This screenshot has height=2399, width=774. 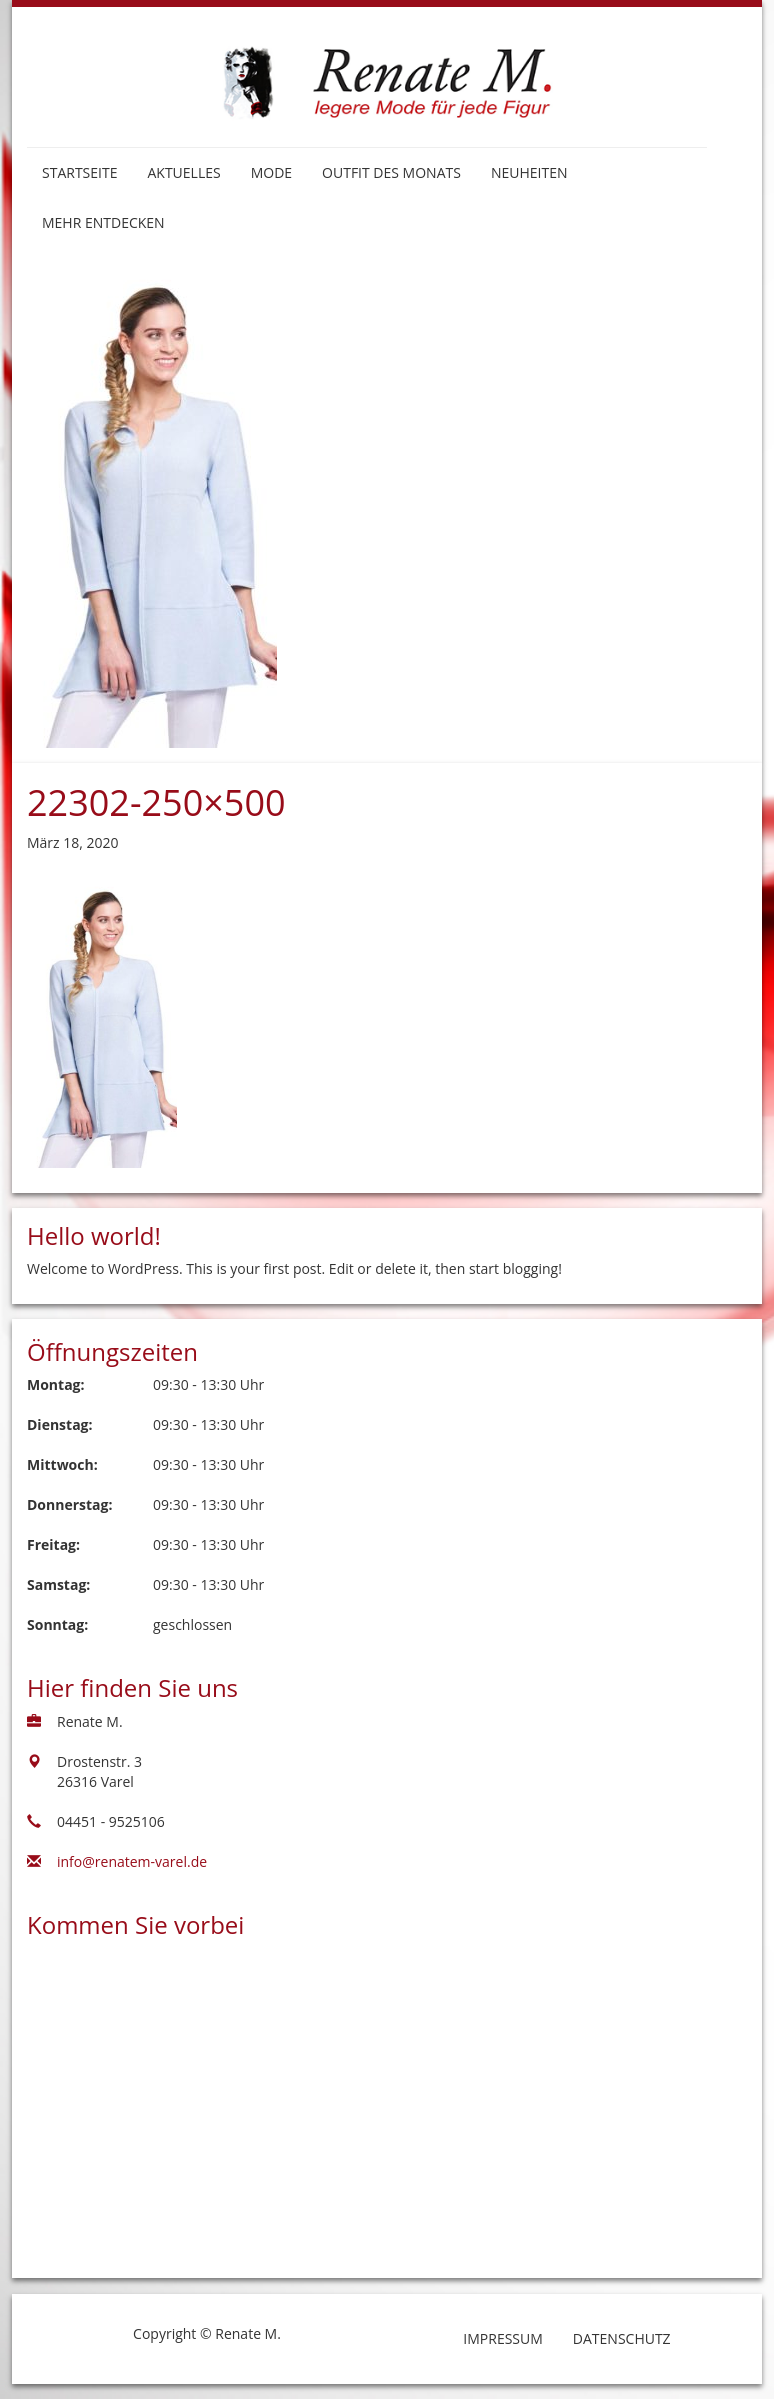 What do you see at coordinates (271, 172) in the screenshot?
I see `Mode` at bounding box center [271, 172].